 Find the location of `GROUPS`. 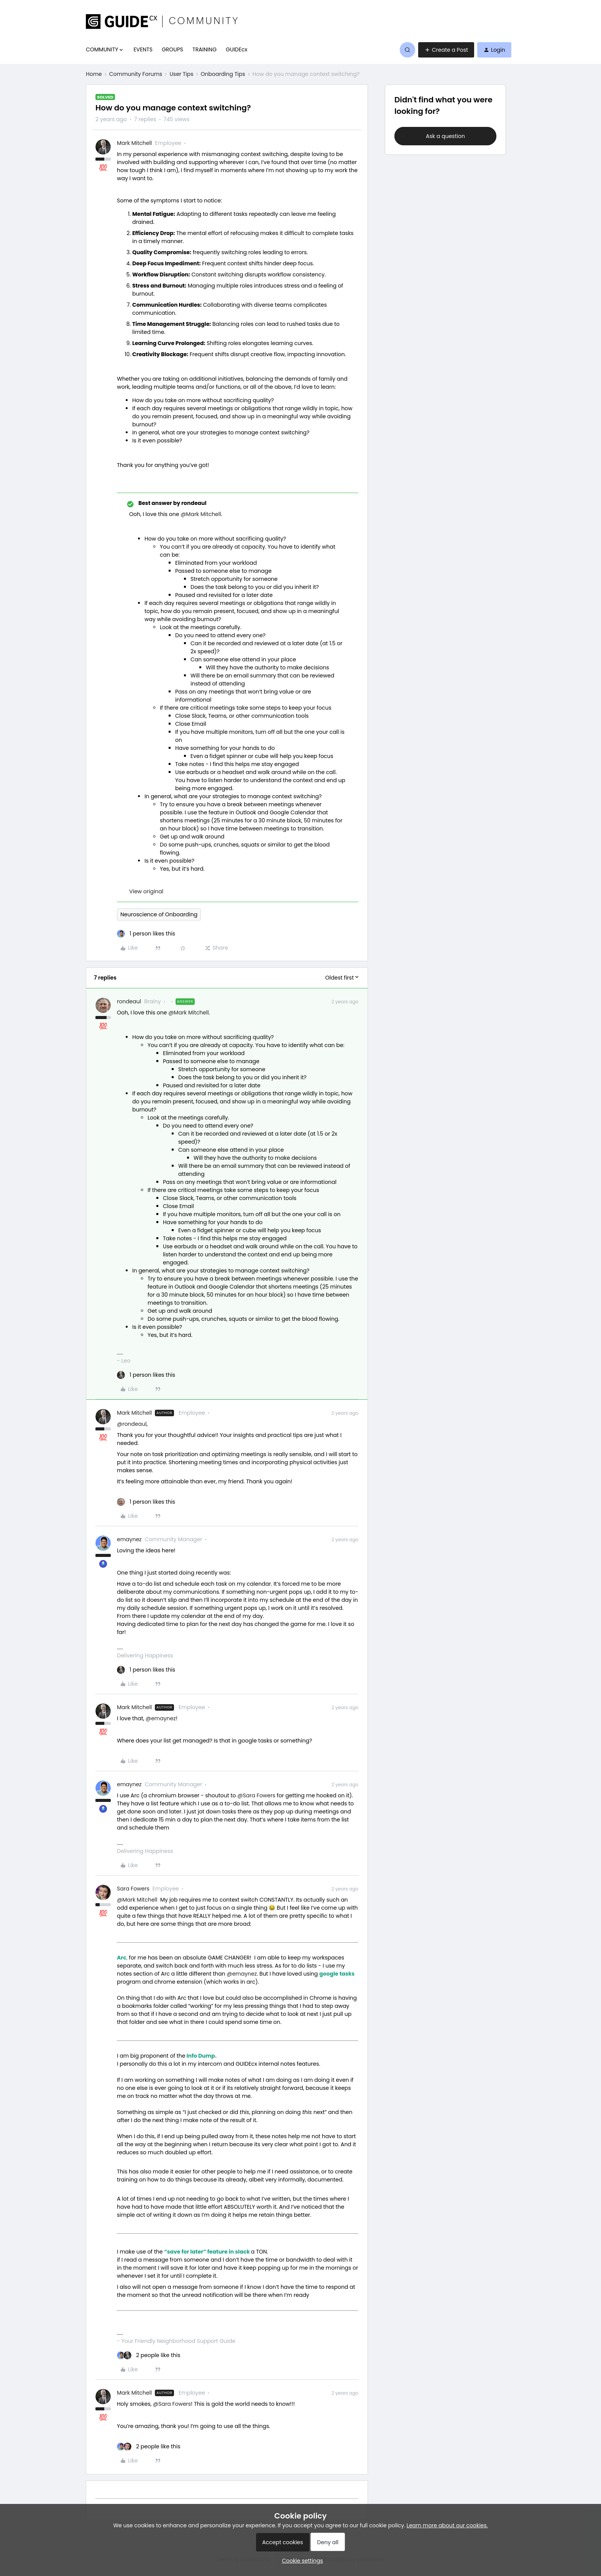

GROUPS is located at coordinates (172, 49).